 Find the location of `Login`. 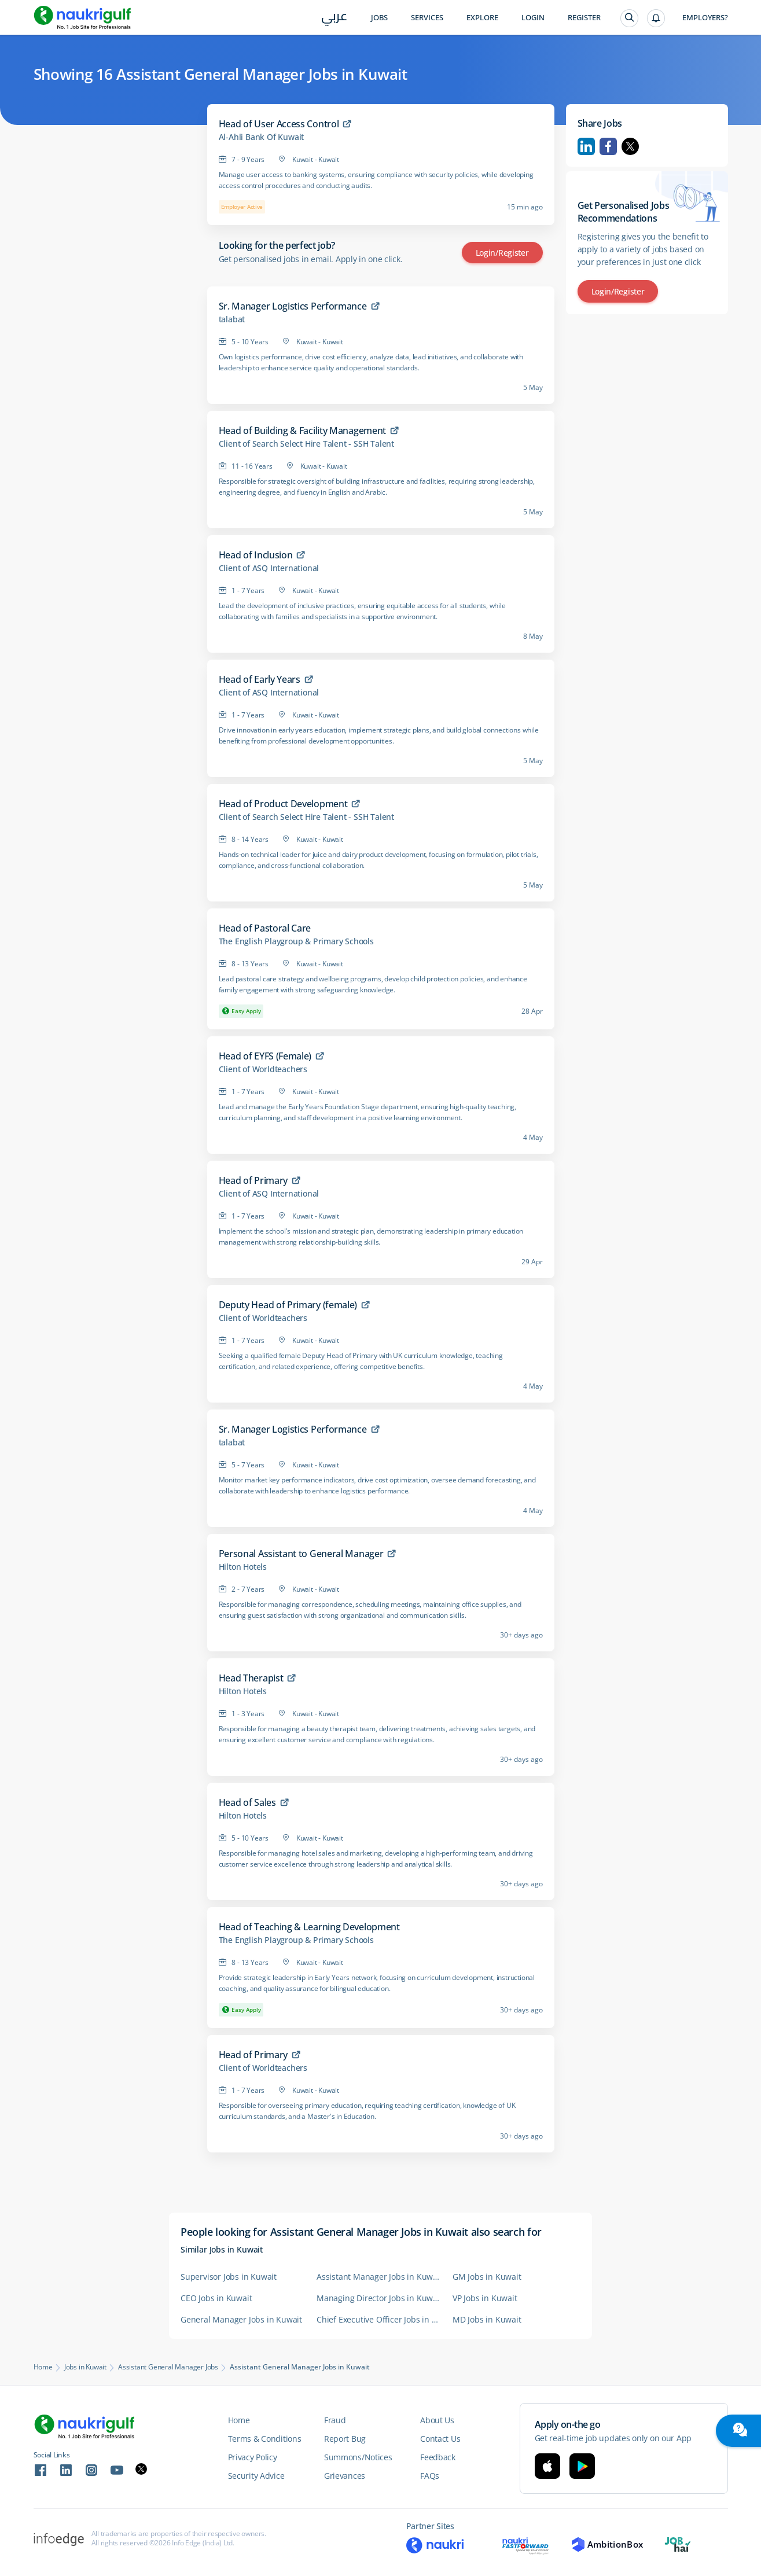

Login is located at coordinates (533, 18).